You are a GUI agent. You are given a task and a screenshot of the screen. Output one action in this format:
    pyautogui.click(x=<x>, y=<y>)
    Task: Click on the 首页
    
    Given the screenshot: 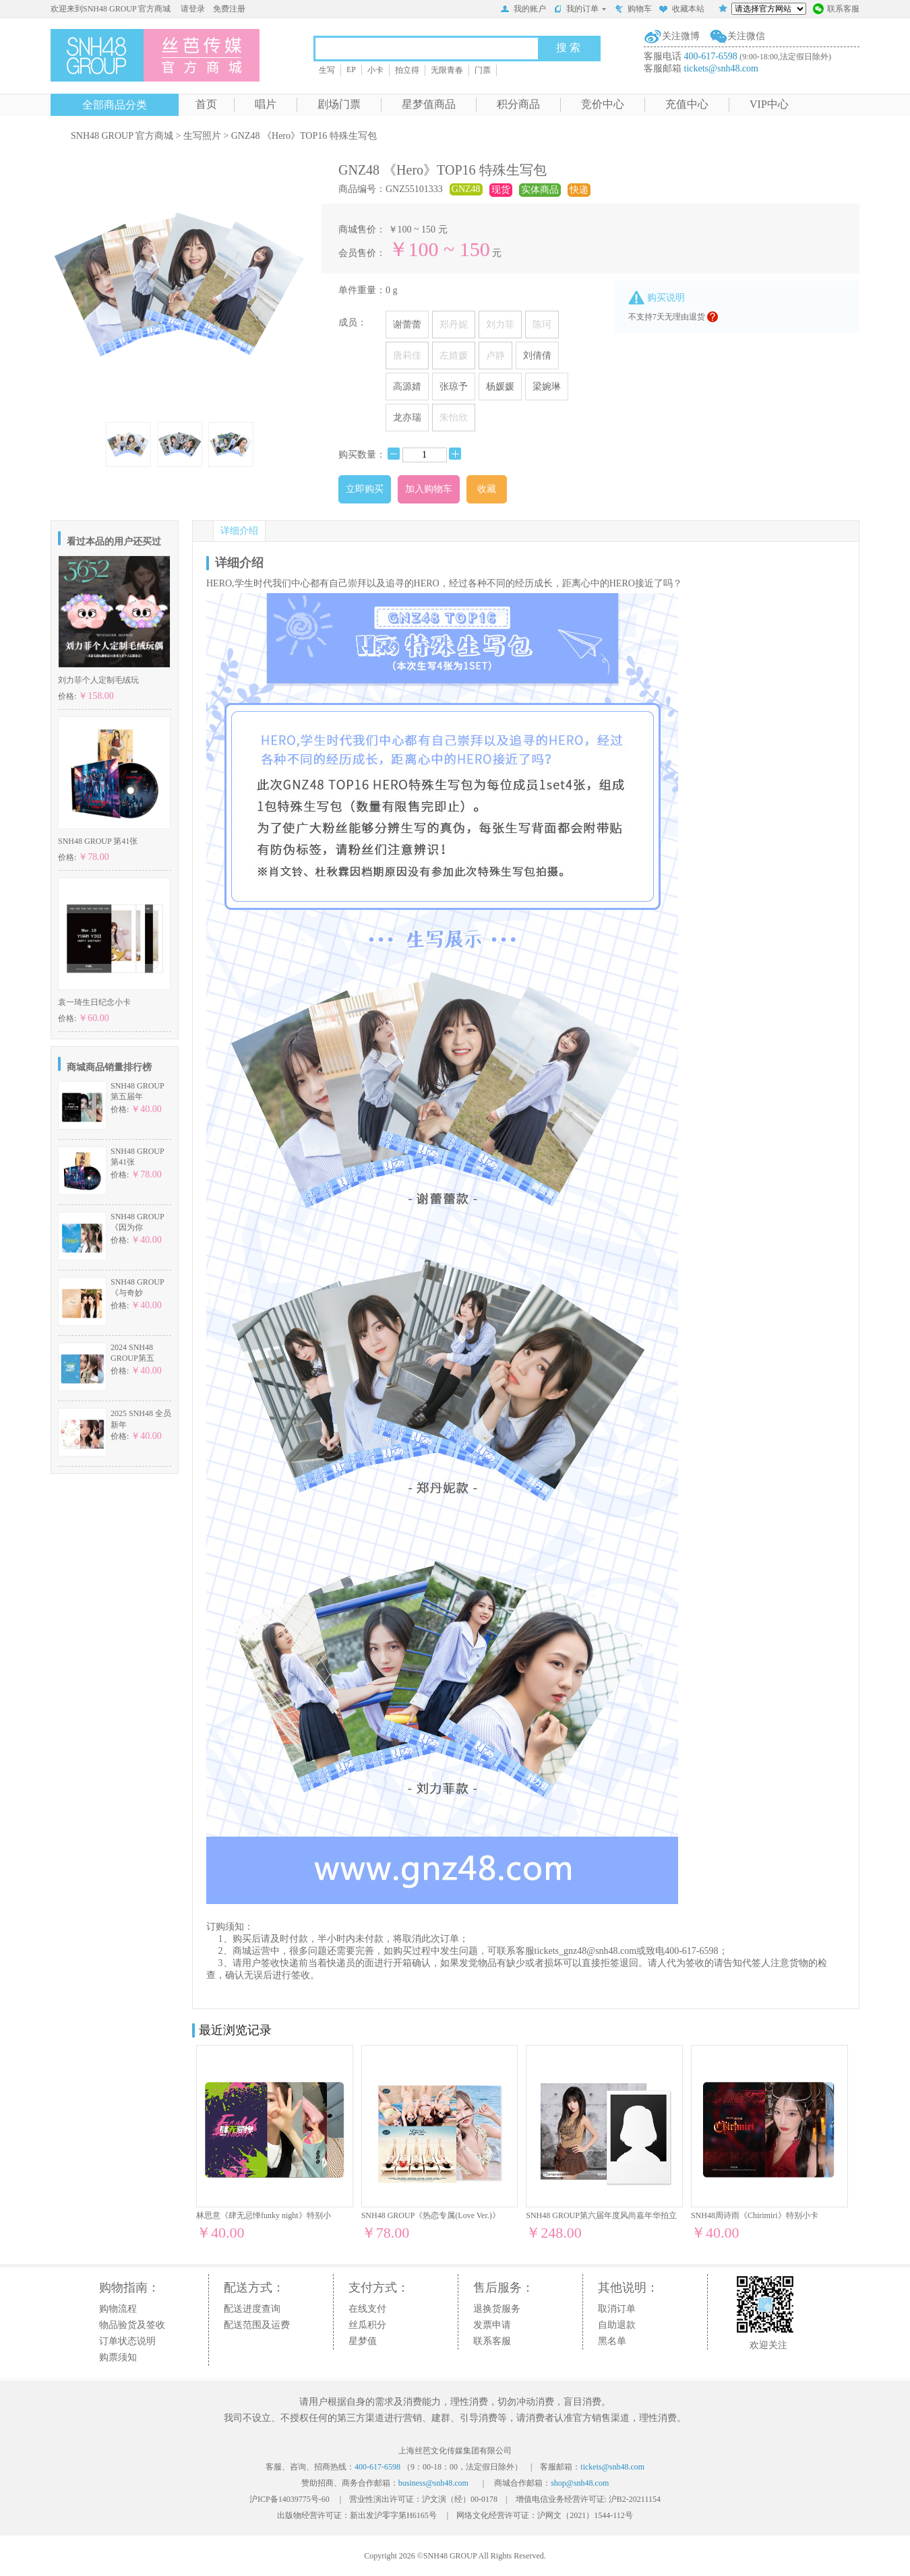 What is the action you would take?
    pyautogui.click(x=206, y=104)
    